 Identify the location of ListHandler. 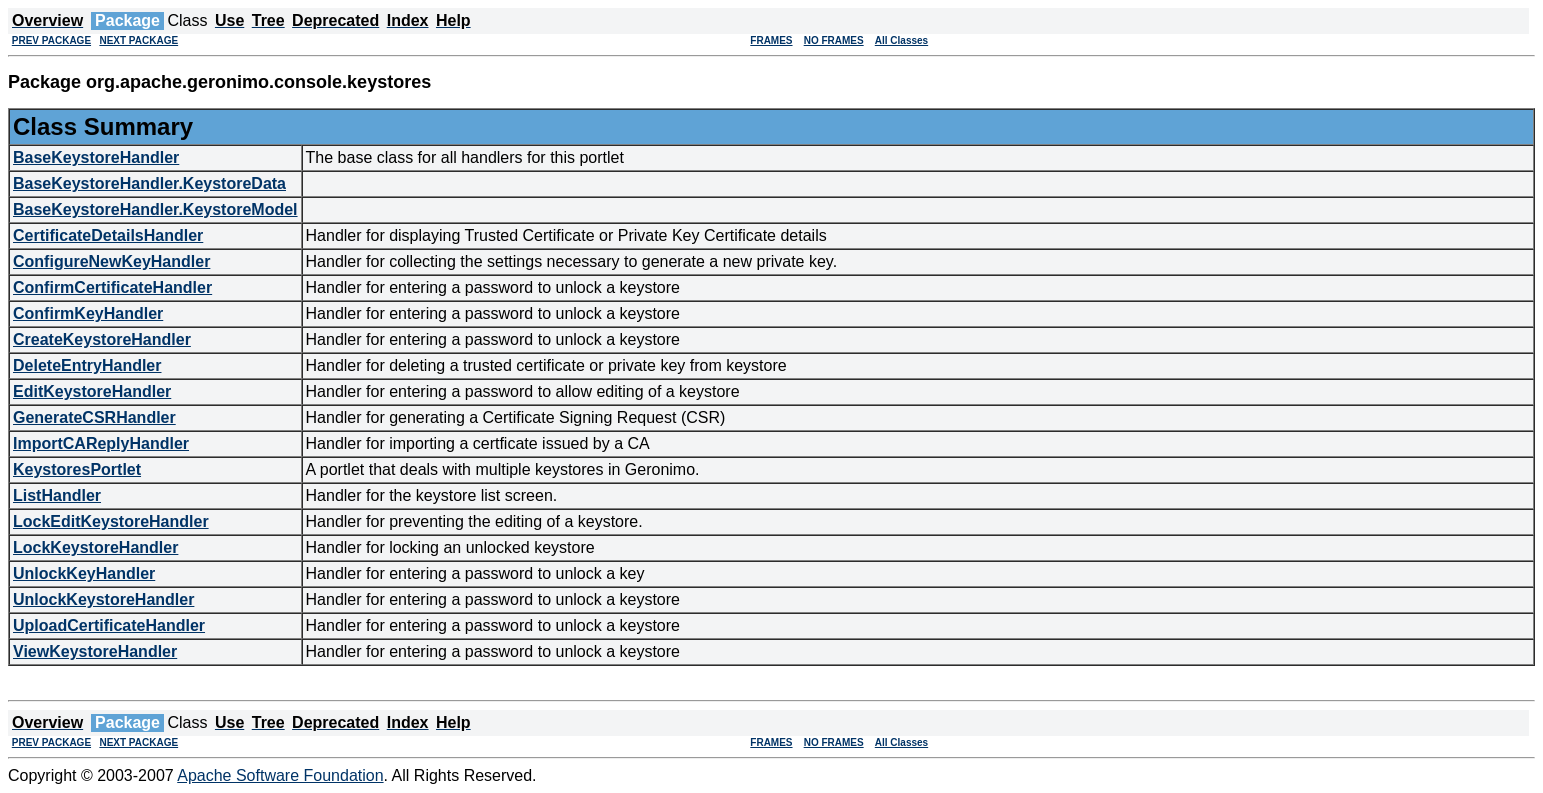
(57, 495).